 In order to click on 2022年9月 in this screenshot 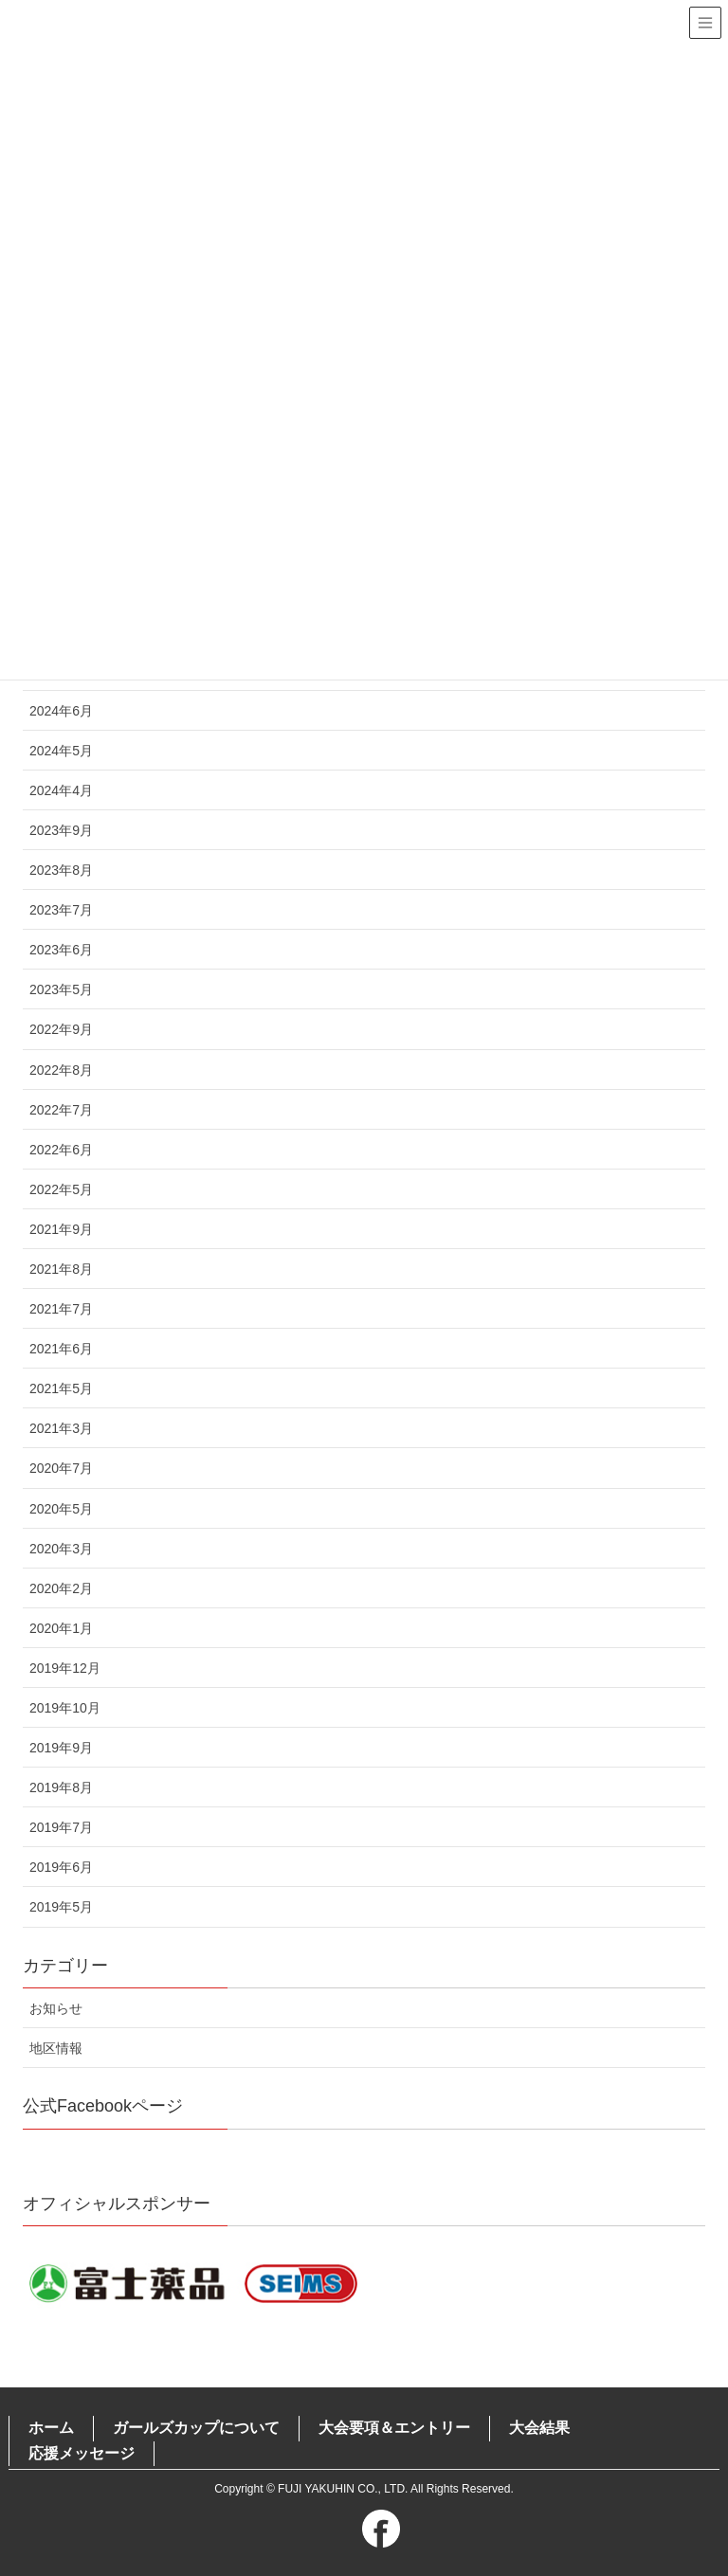, I will do `click(61, 1029)`.